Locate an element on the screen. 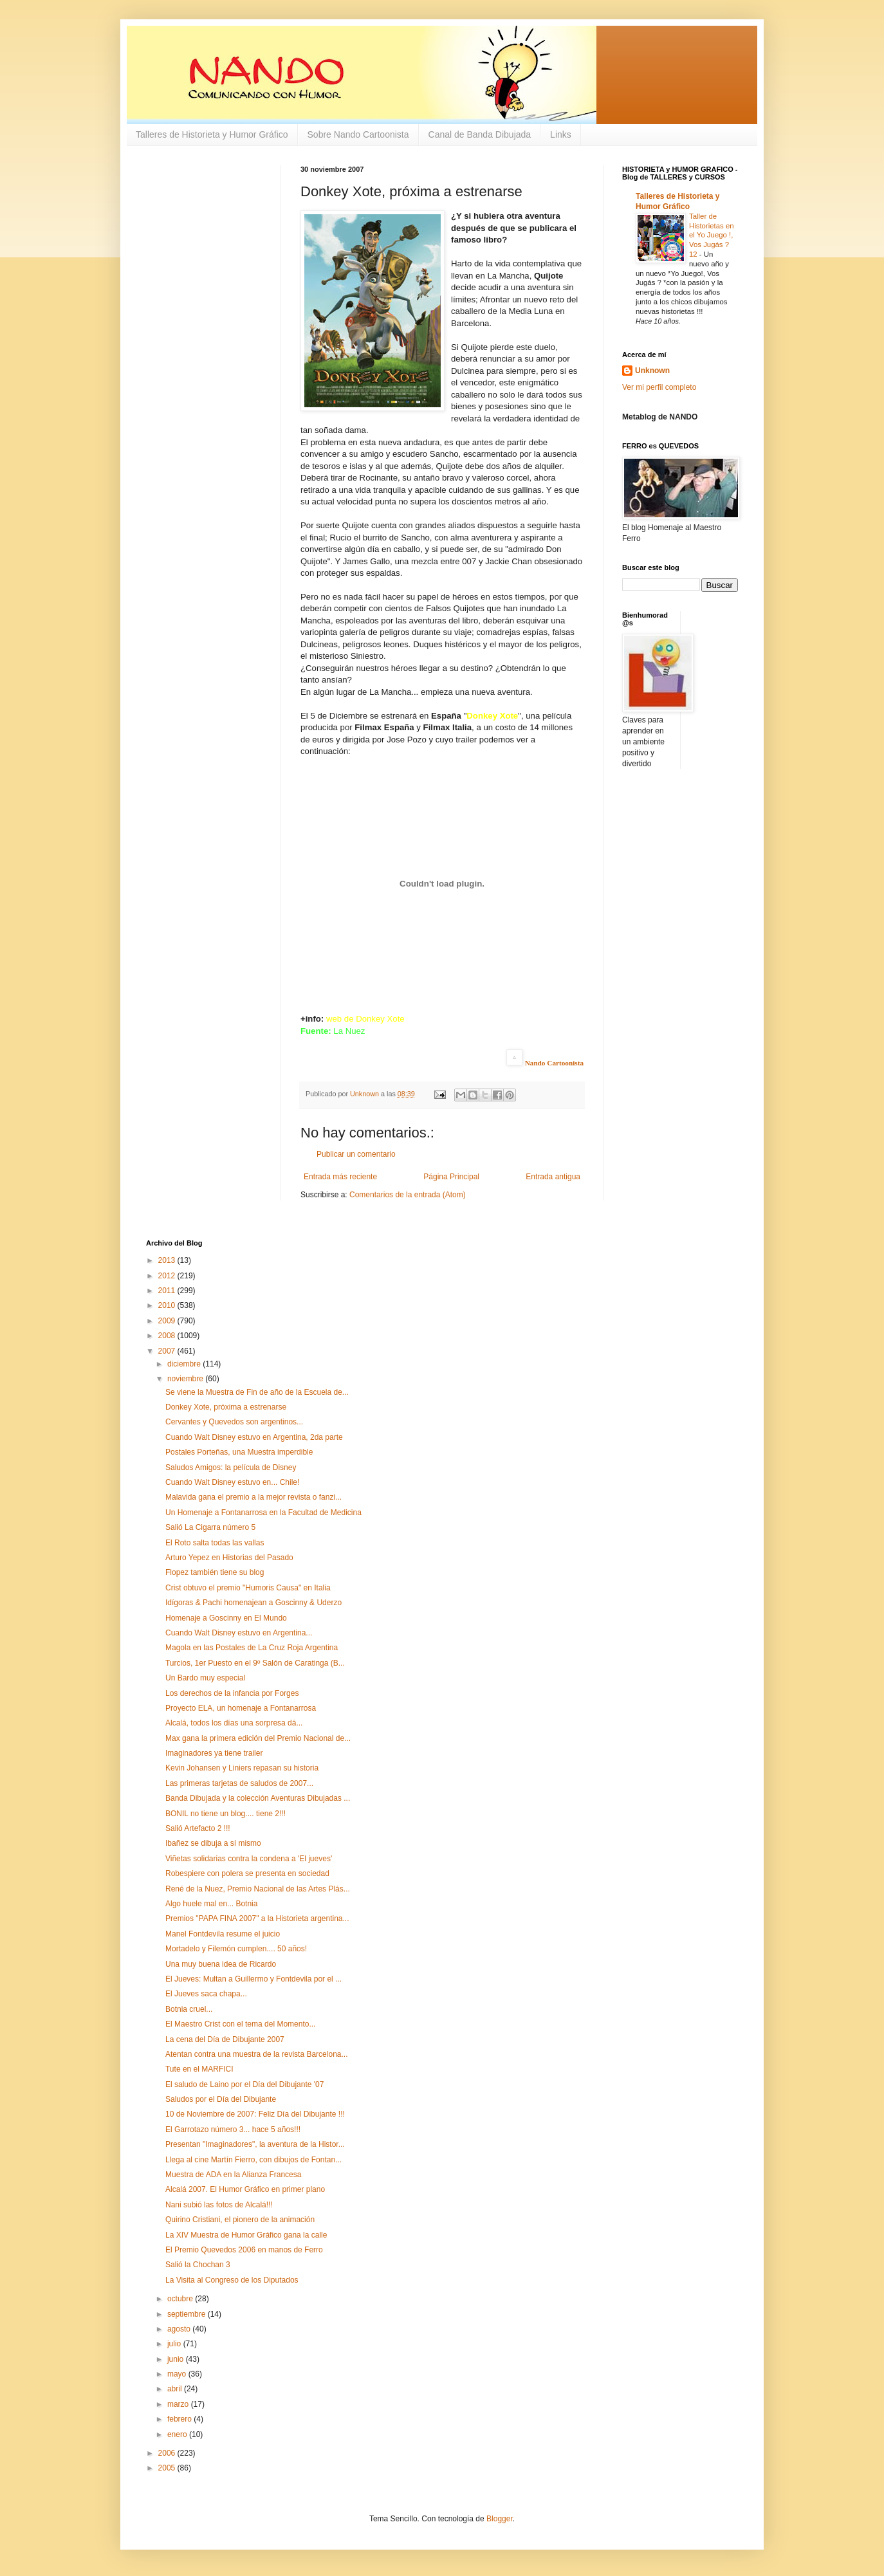  Algo huele mal en... Botnia is located at coordinates (211, 1903).